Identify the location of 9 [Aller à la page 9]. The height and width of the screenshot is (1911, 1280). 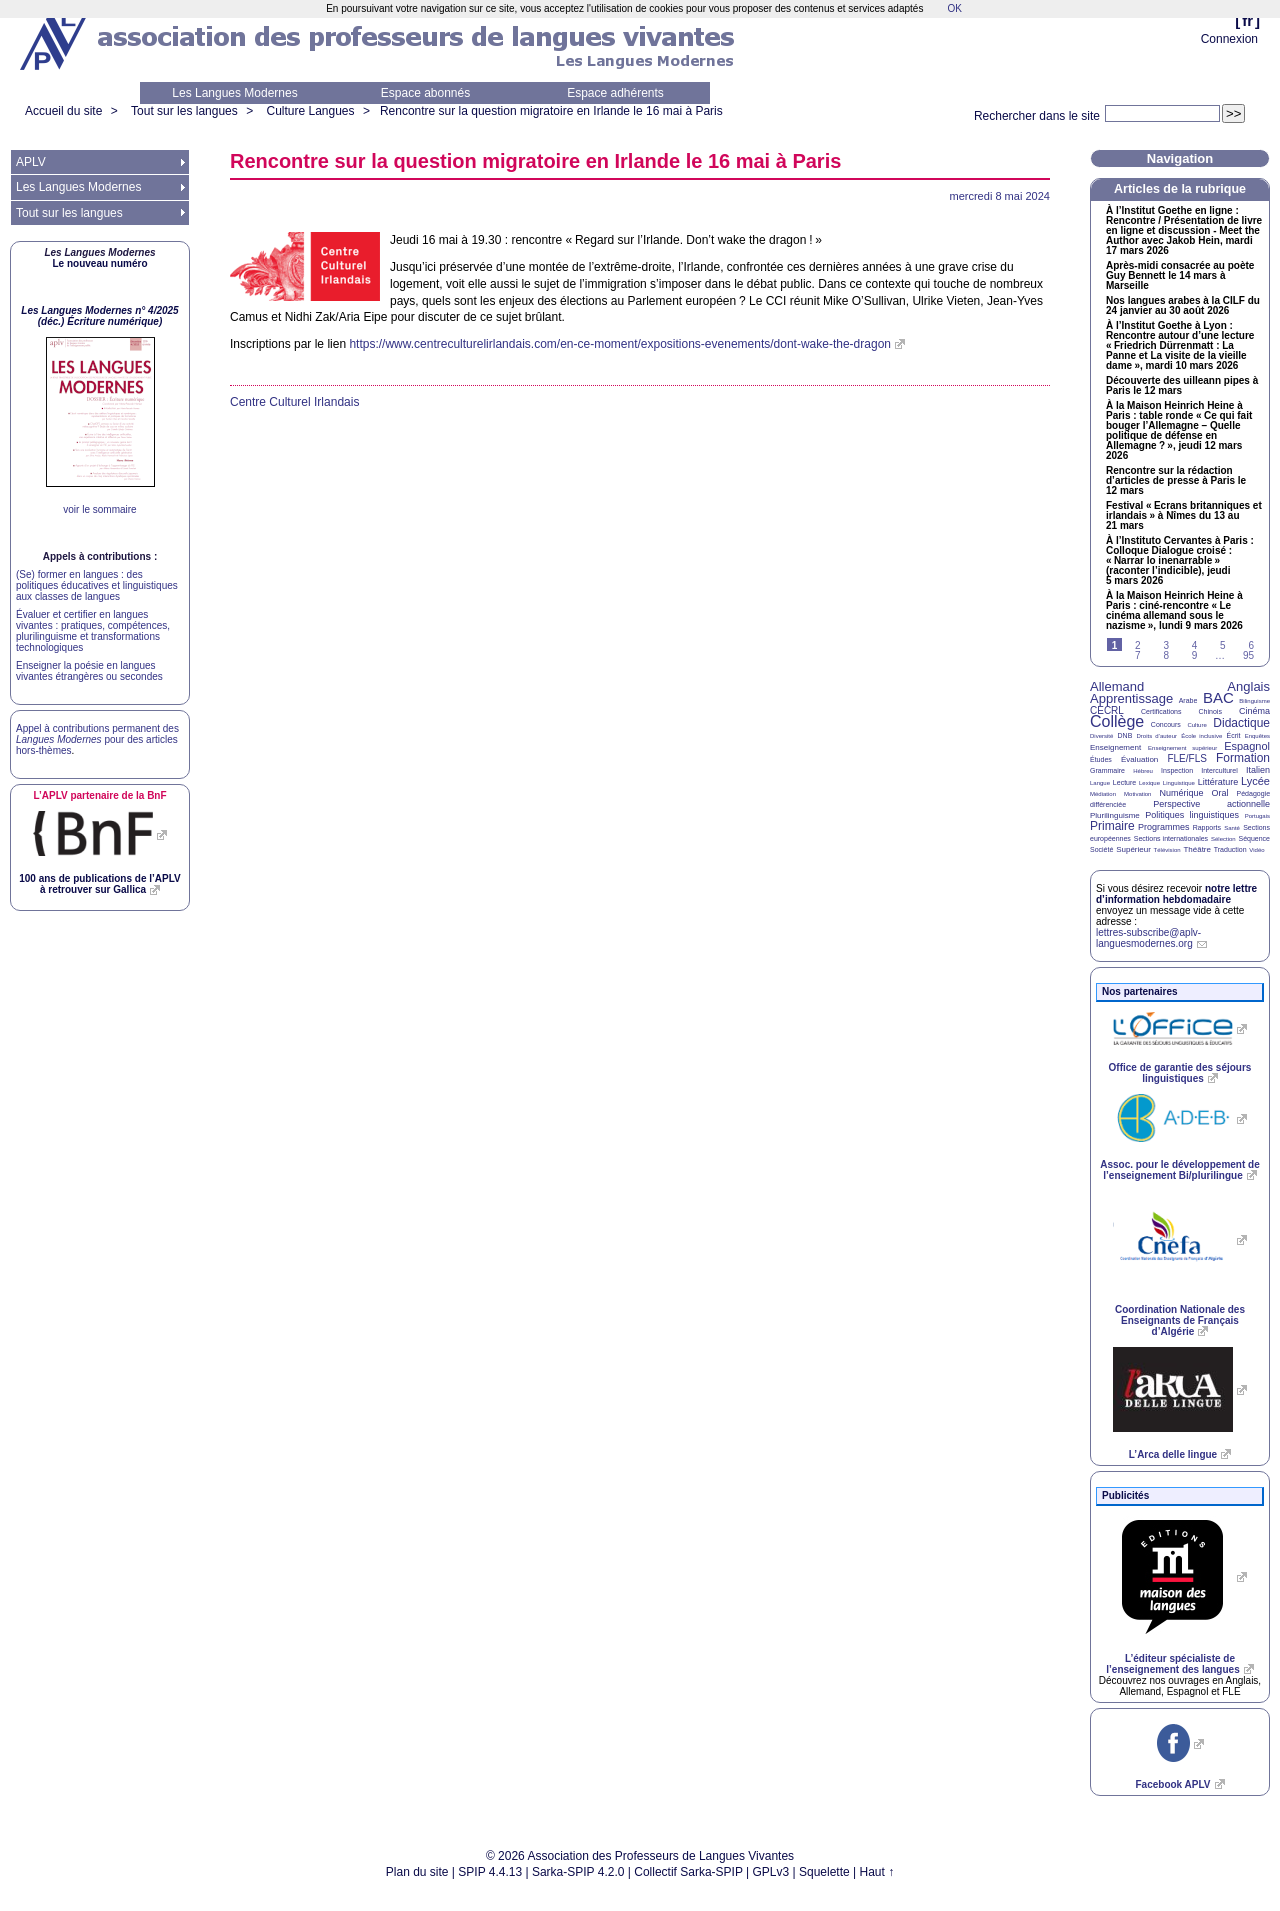
(1195, 655).